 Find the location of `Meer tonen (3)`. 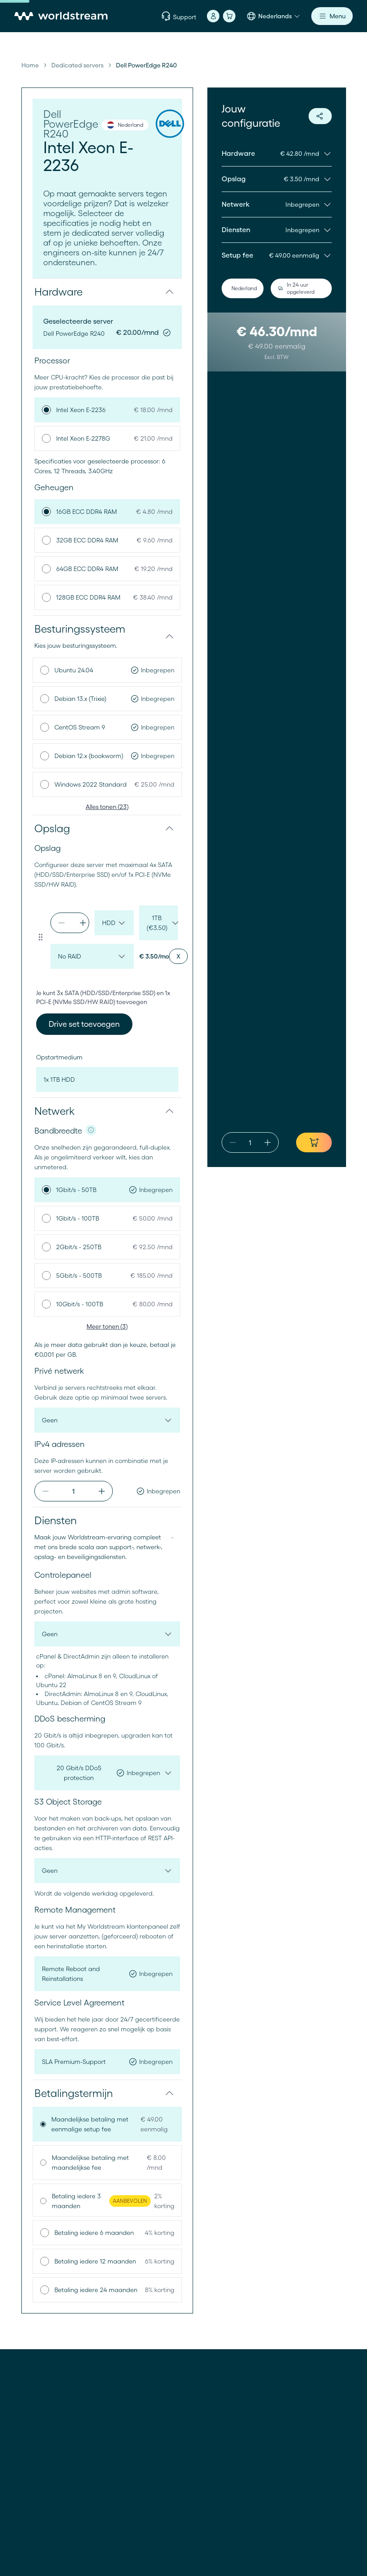

Meer tonen (3) is located at coordinates (107, 1326).